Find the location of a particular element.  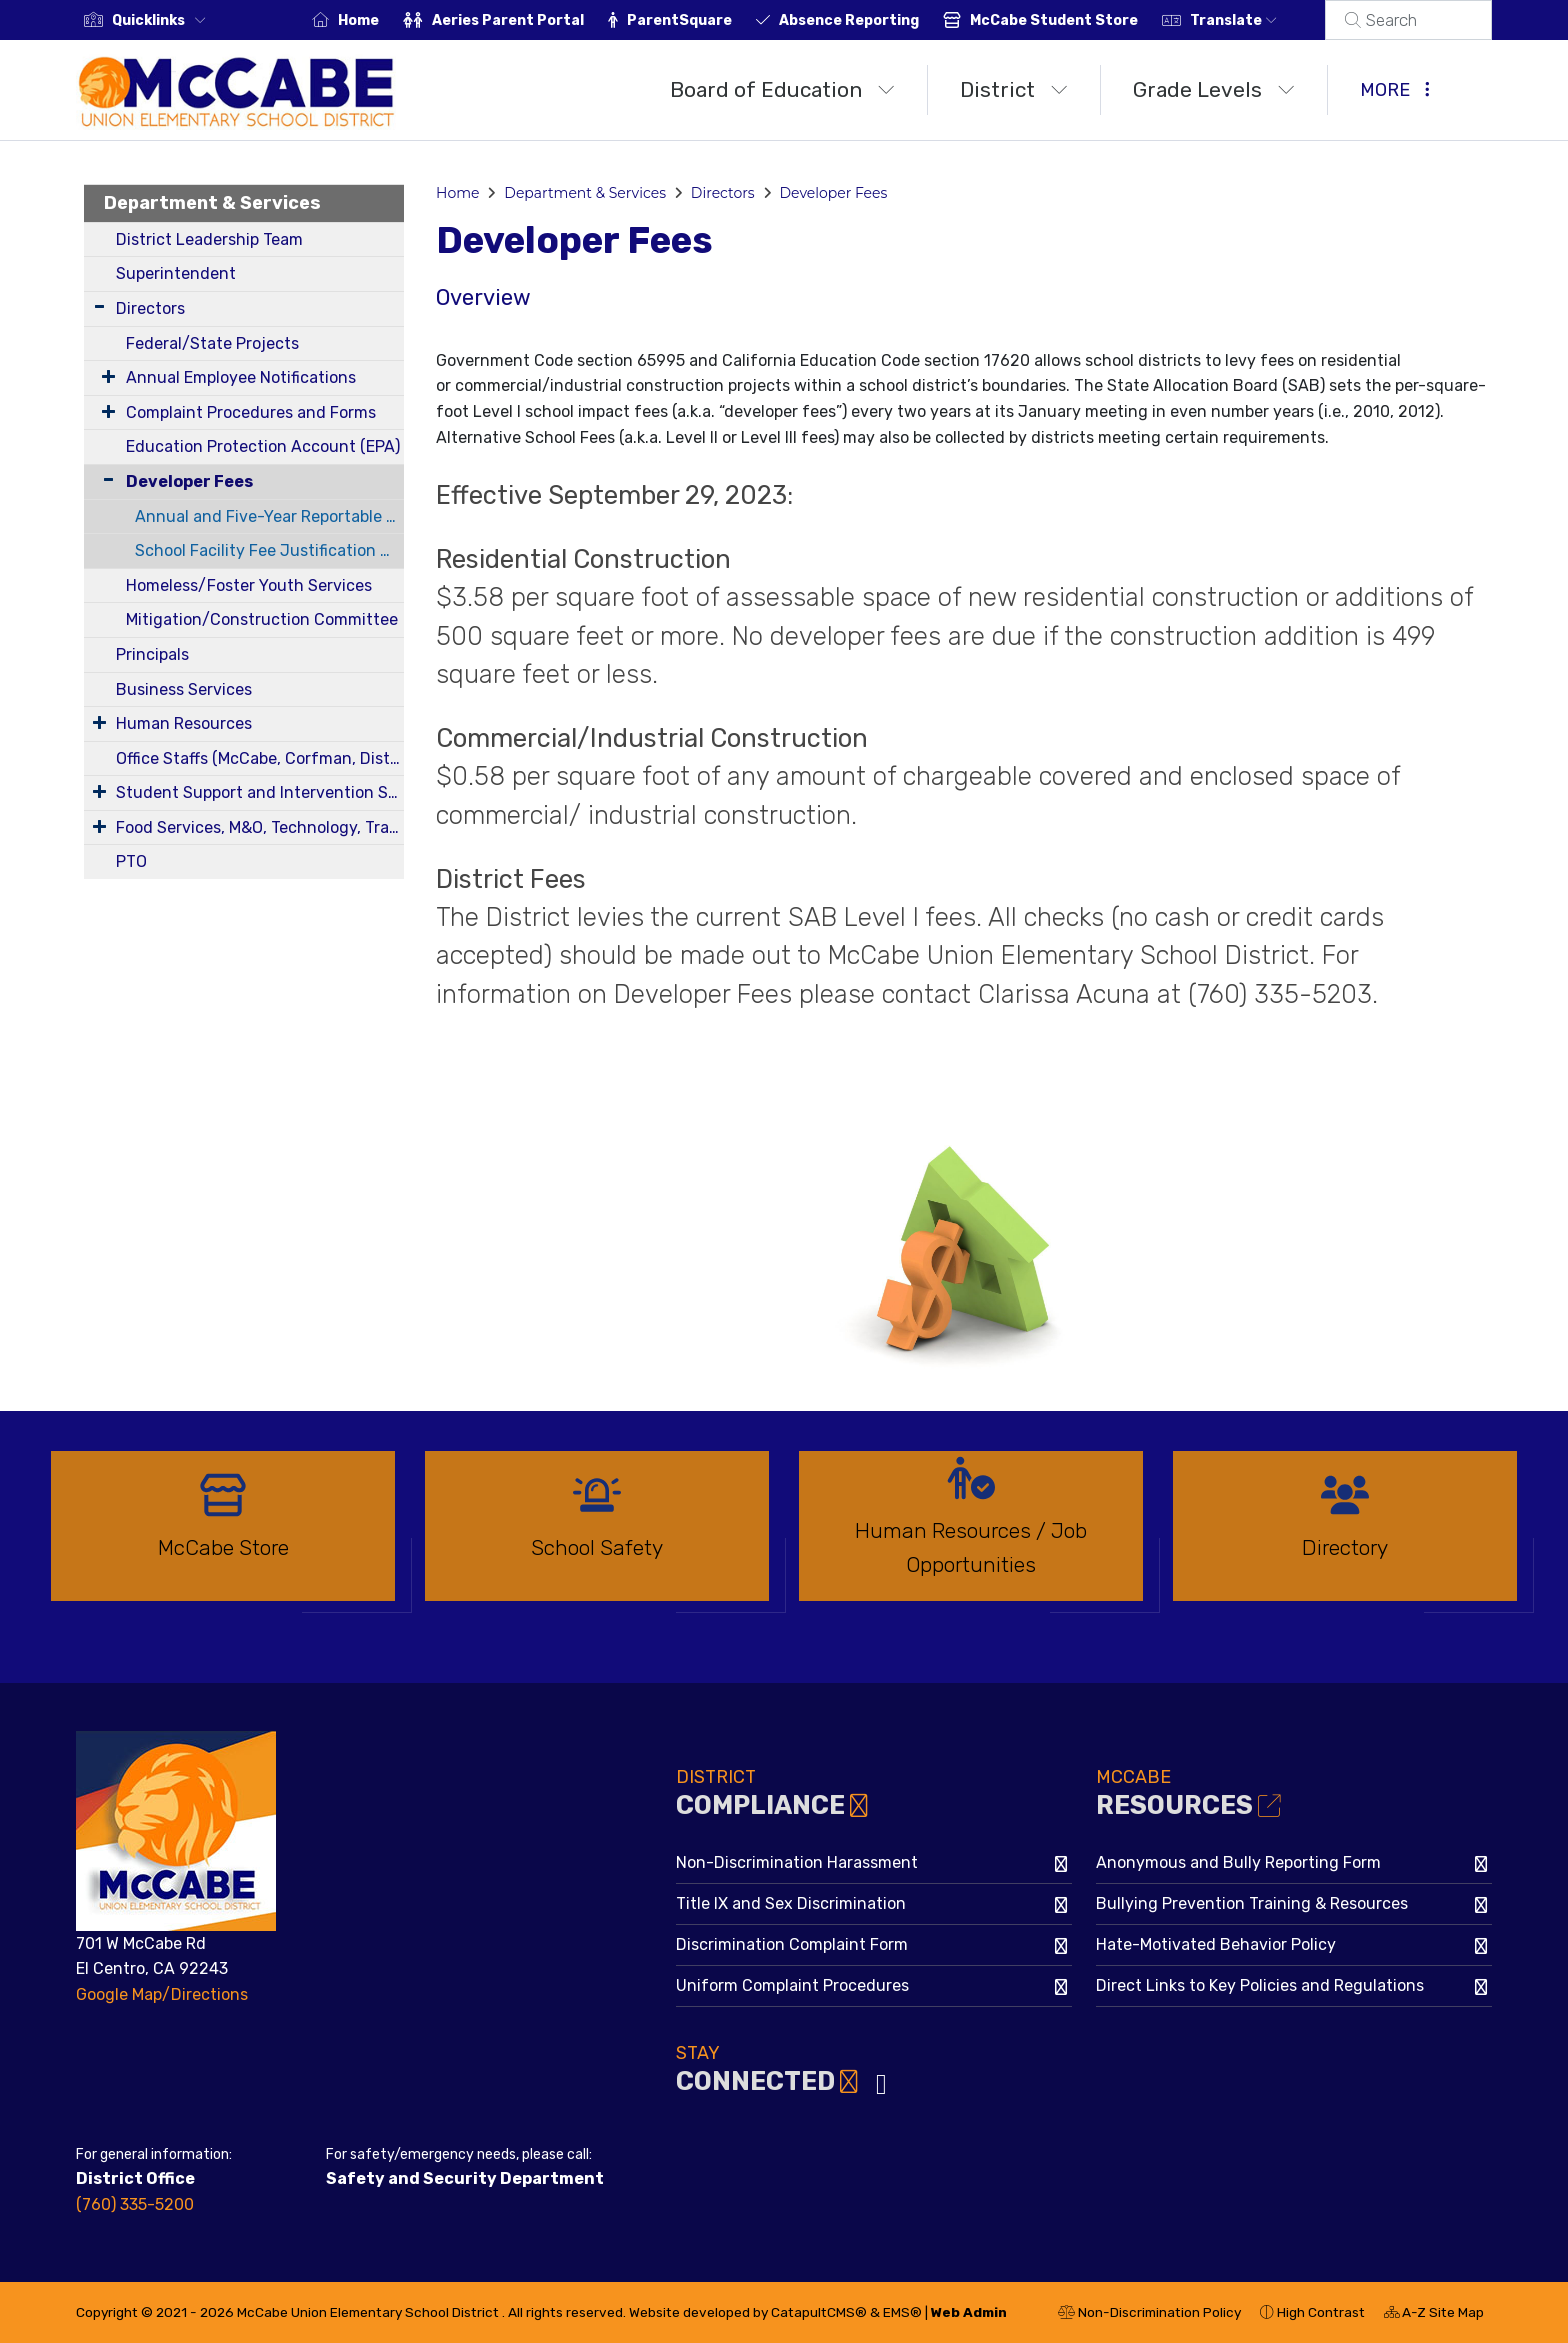

[Expand Submenu] is located at coordinates (99, 306).